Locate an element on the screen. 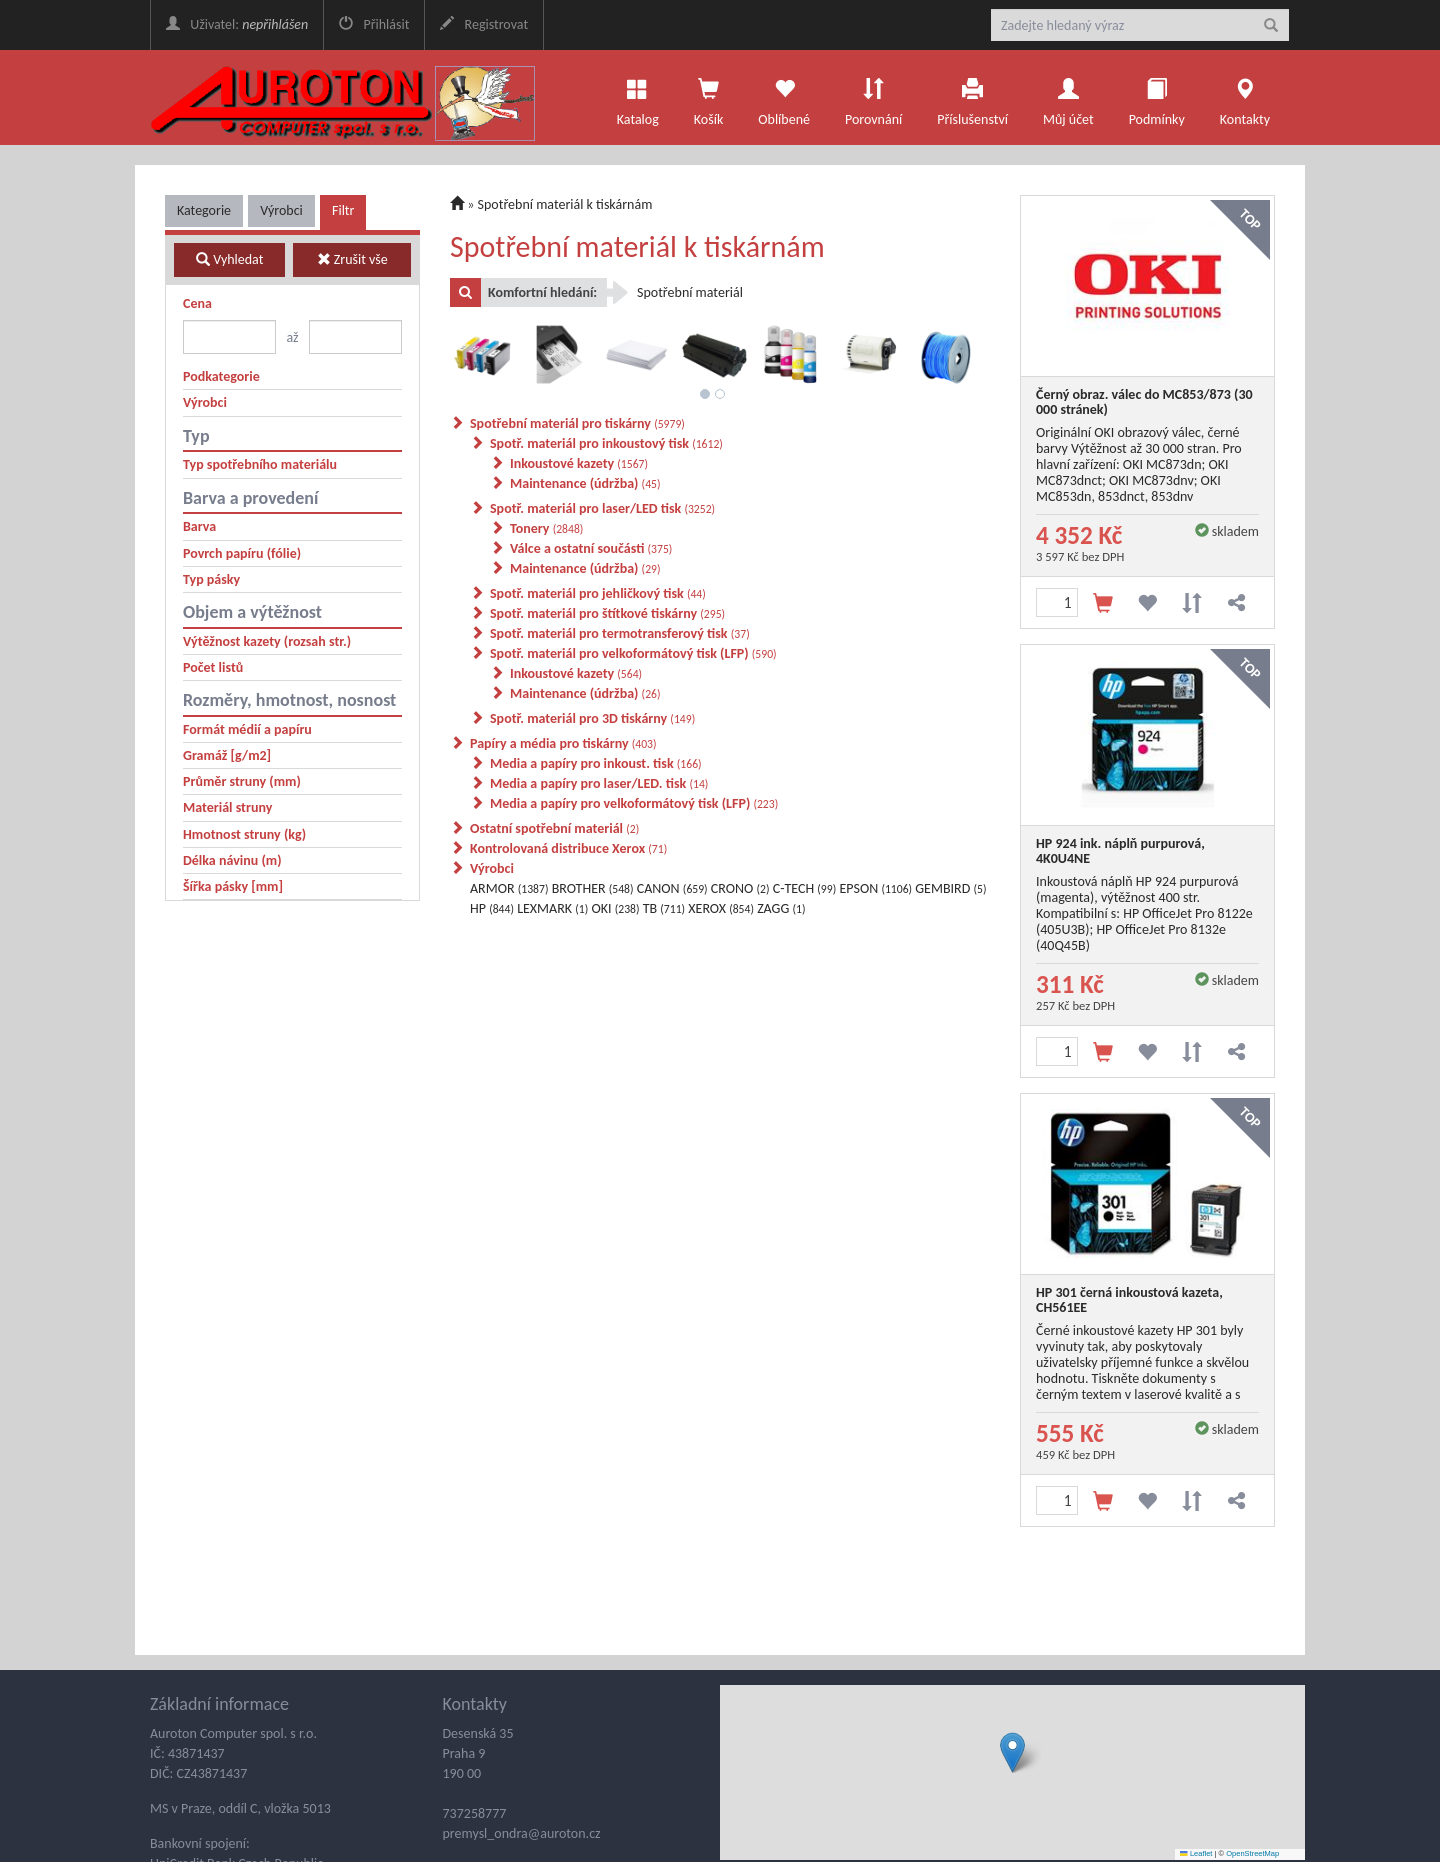 This screenshot has width=1440, height=1862. LEXMARK is located at coordinates (552, 908).